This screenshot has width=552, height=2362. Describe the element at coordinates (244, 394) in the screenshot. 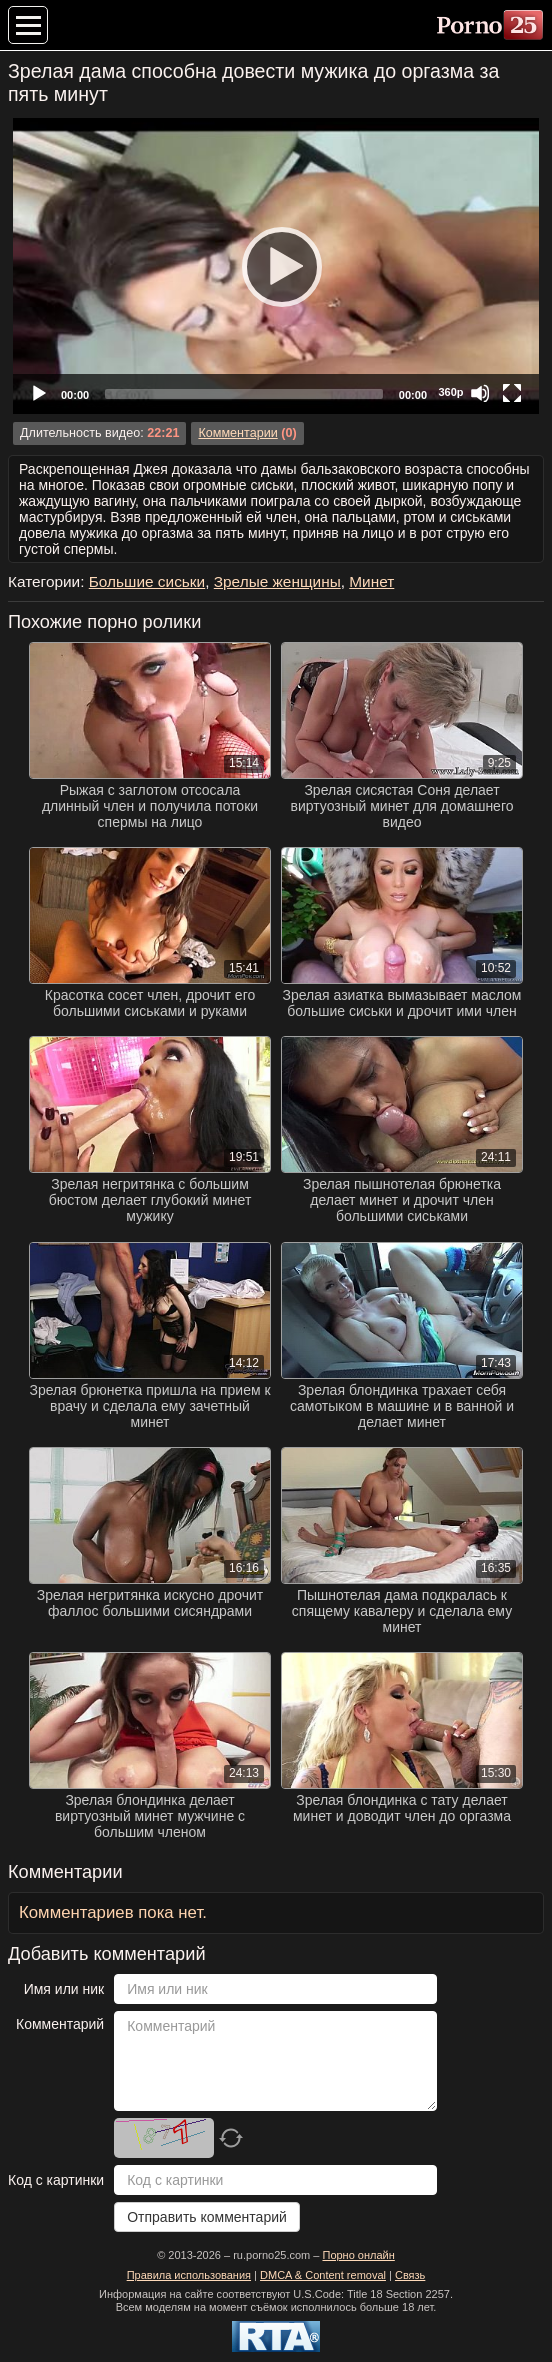

I see `[slider]` at that location.